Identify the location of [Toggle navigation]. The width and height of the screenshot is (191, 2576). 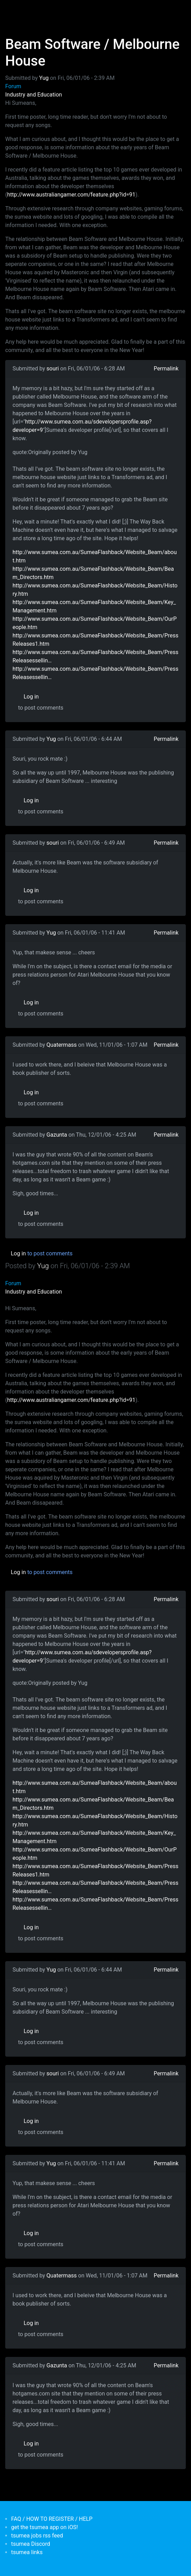
(15, 10).